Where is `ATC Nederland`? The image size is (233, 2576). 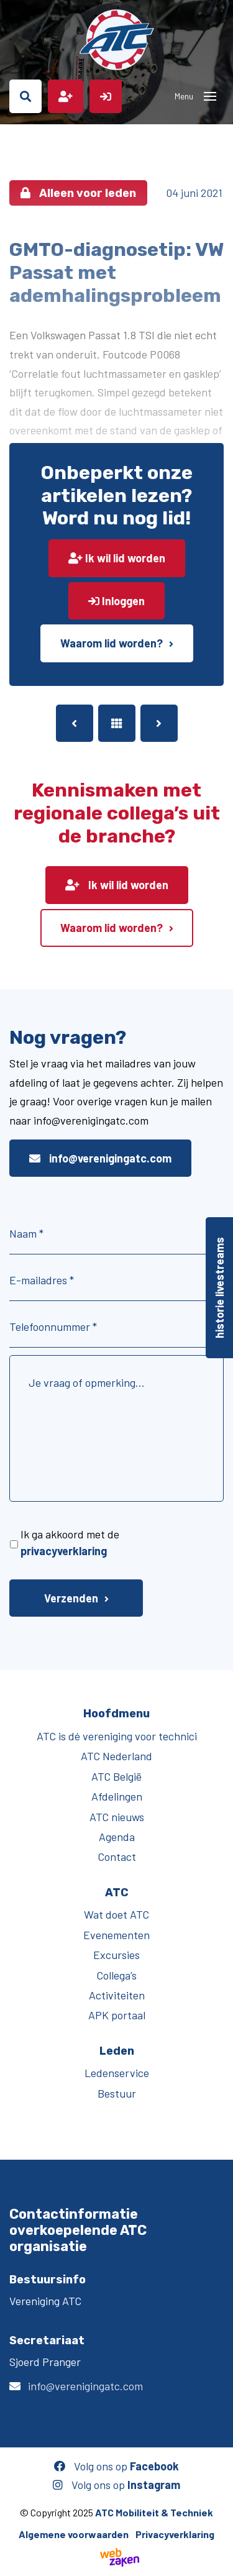
ATC Nederland is located at coordinates (116, 1756).